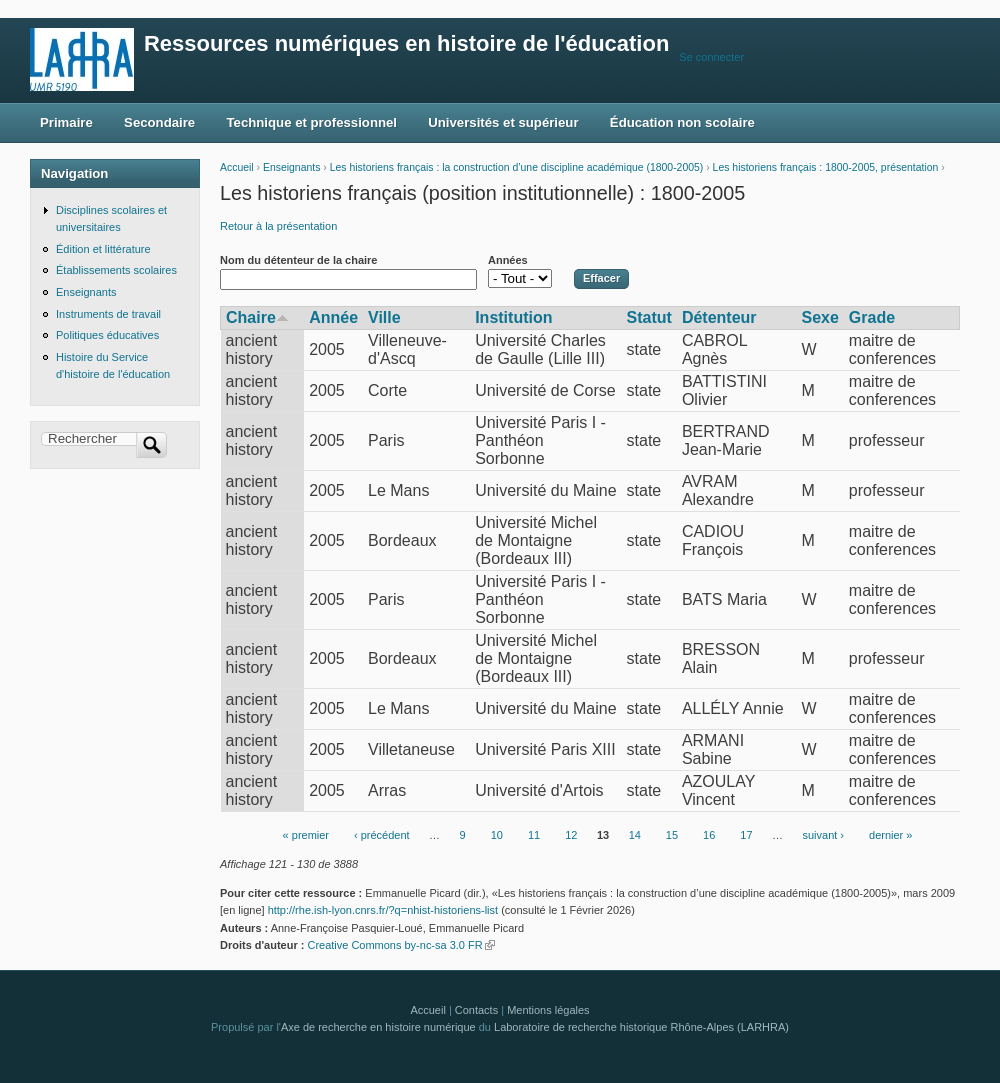 The width and height of the screenshot is (1000, 1083). I want to click on Laboratoire de recherche historique Rhône-Alpes (LARHRA), so click(641, 1027).